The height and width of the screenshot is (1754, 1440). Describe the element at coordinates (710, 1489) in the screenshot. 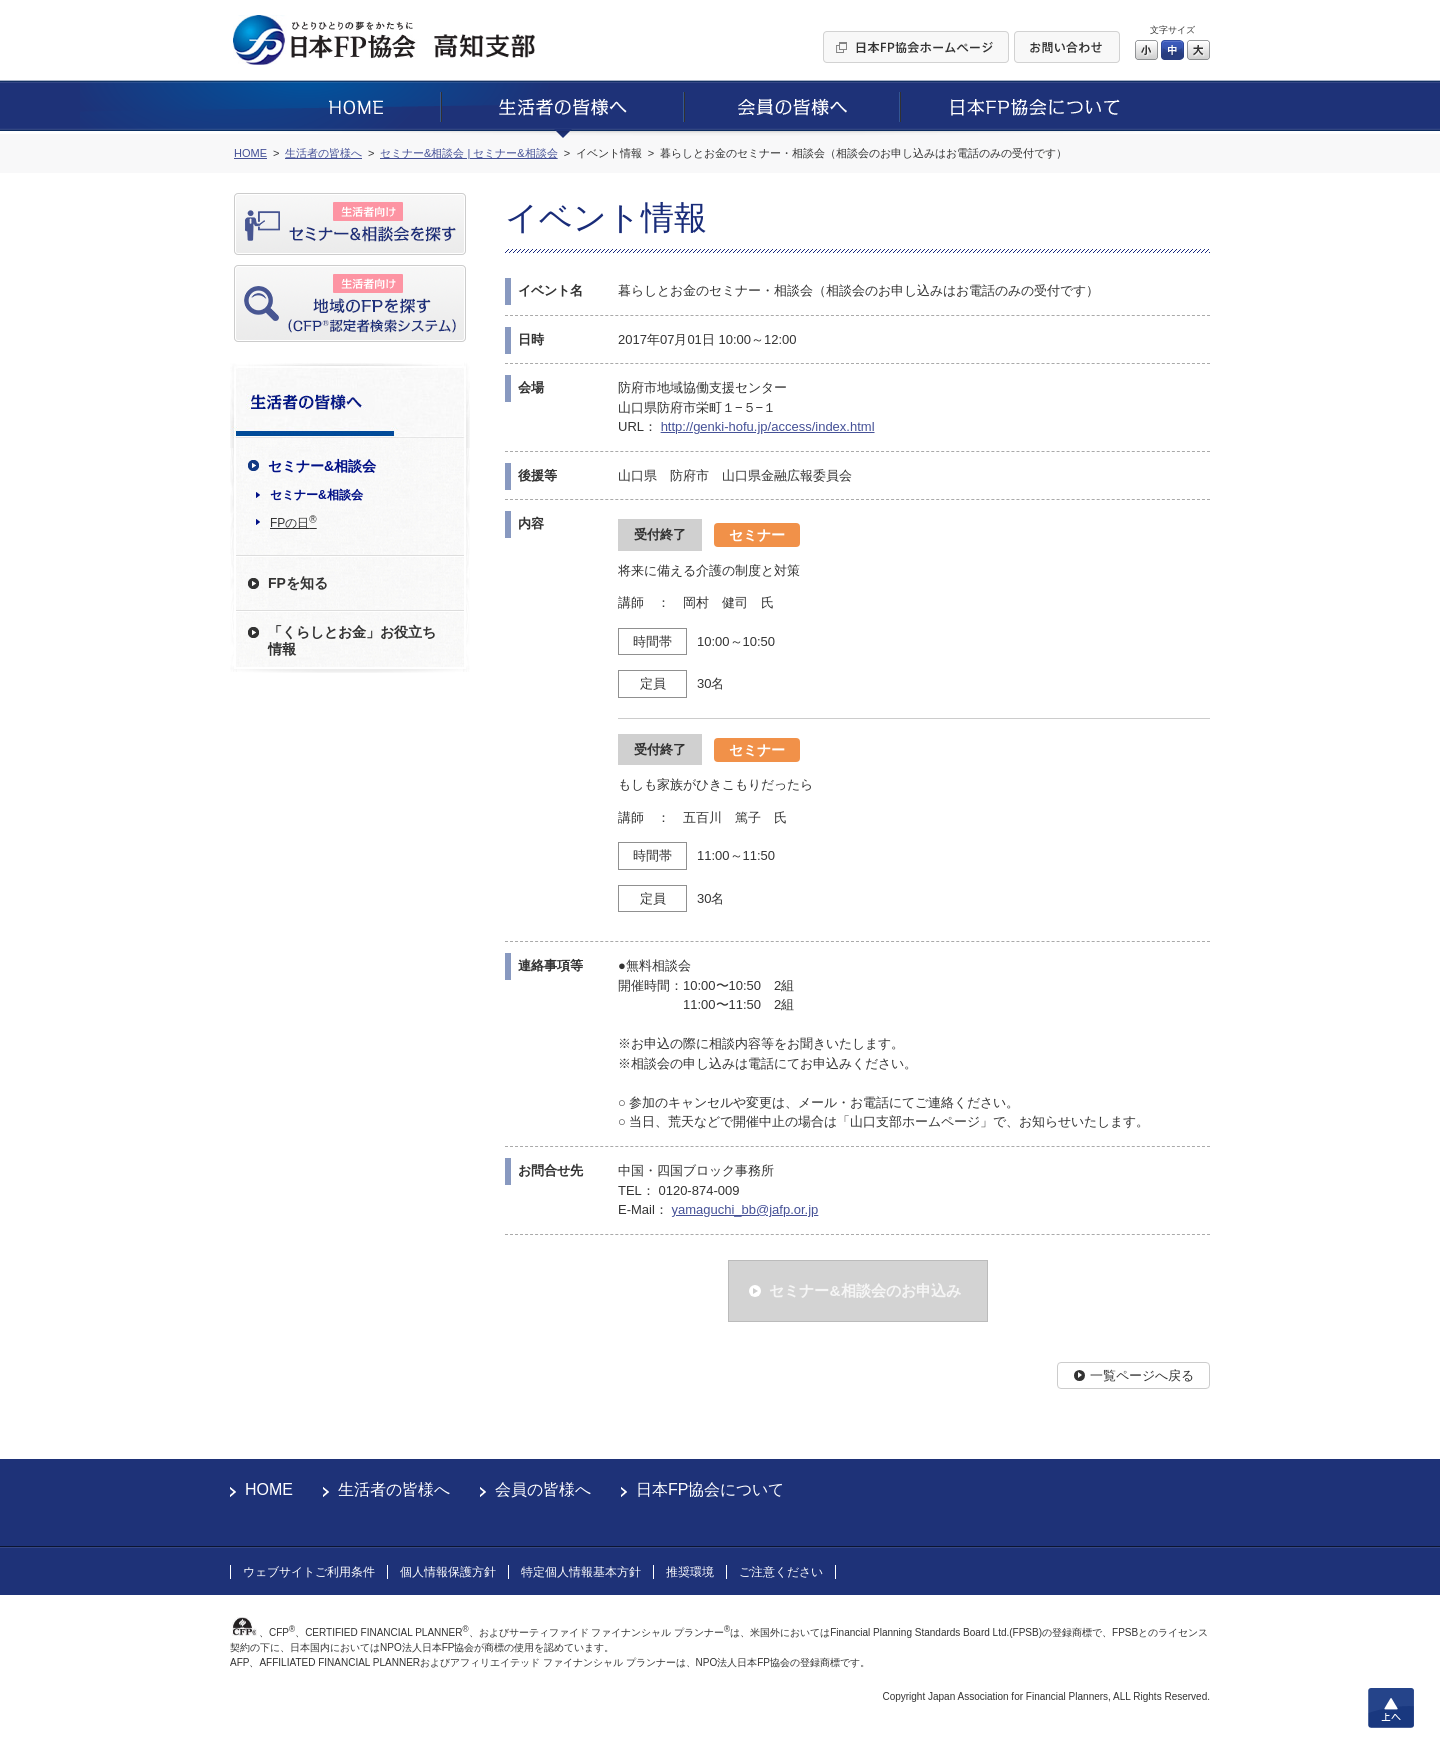

I see `日本FP協会について` at that location.